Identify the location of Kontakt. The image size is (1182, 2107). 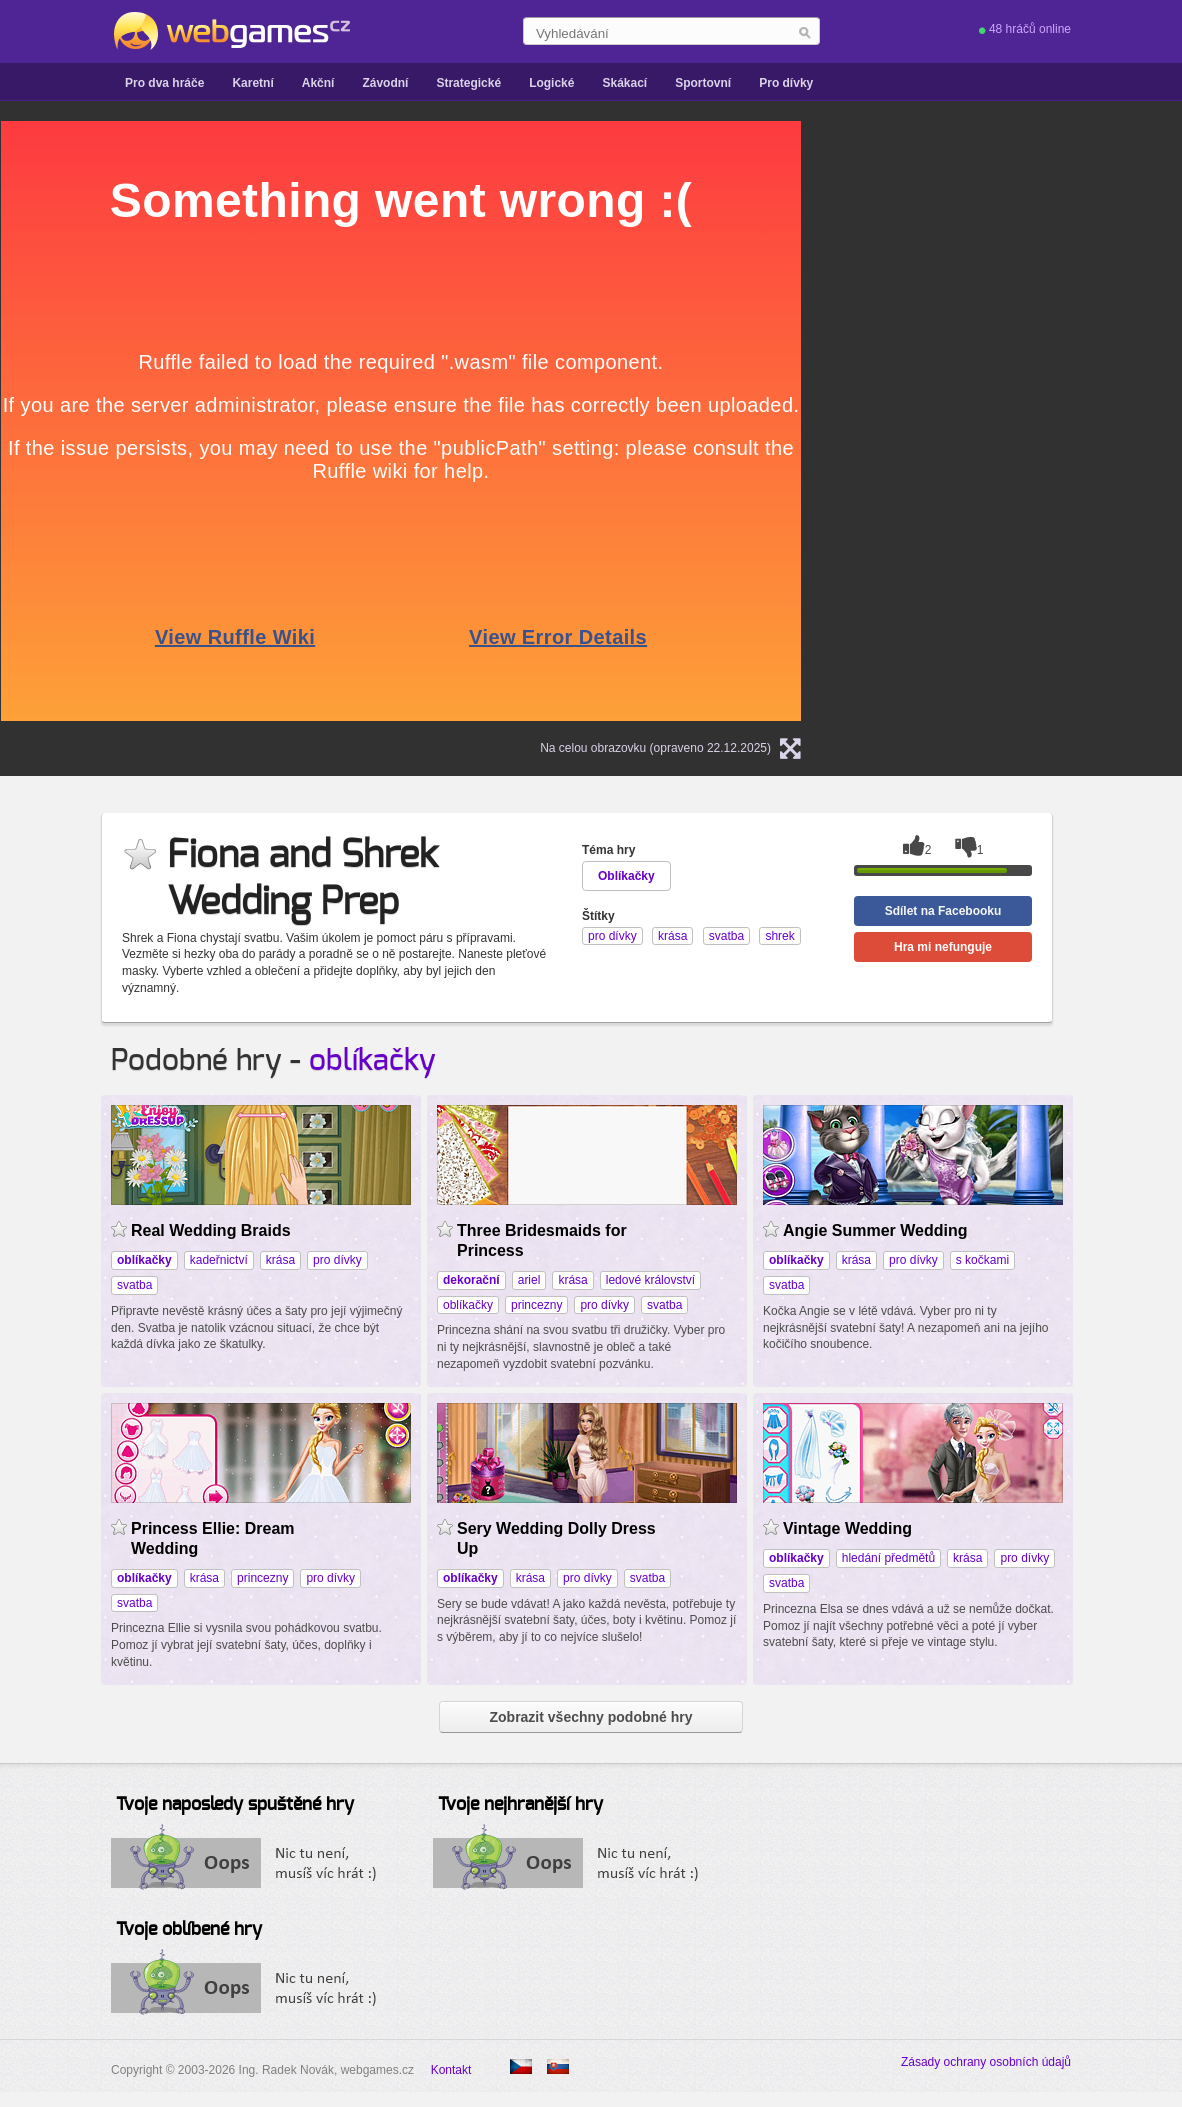
(451, 2070).